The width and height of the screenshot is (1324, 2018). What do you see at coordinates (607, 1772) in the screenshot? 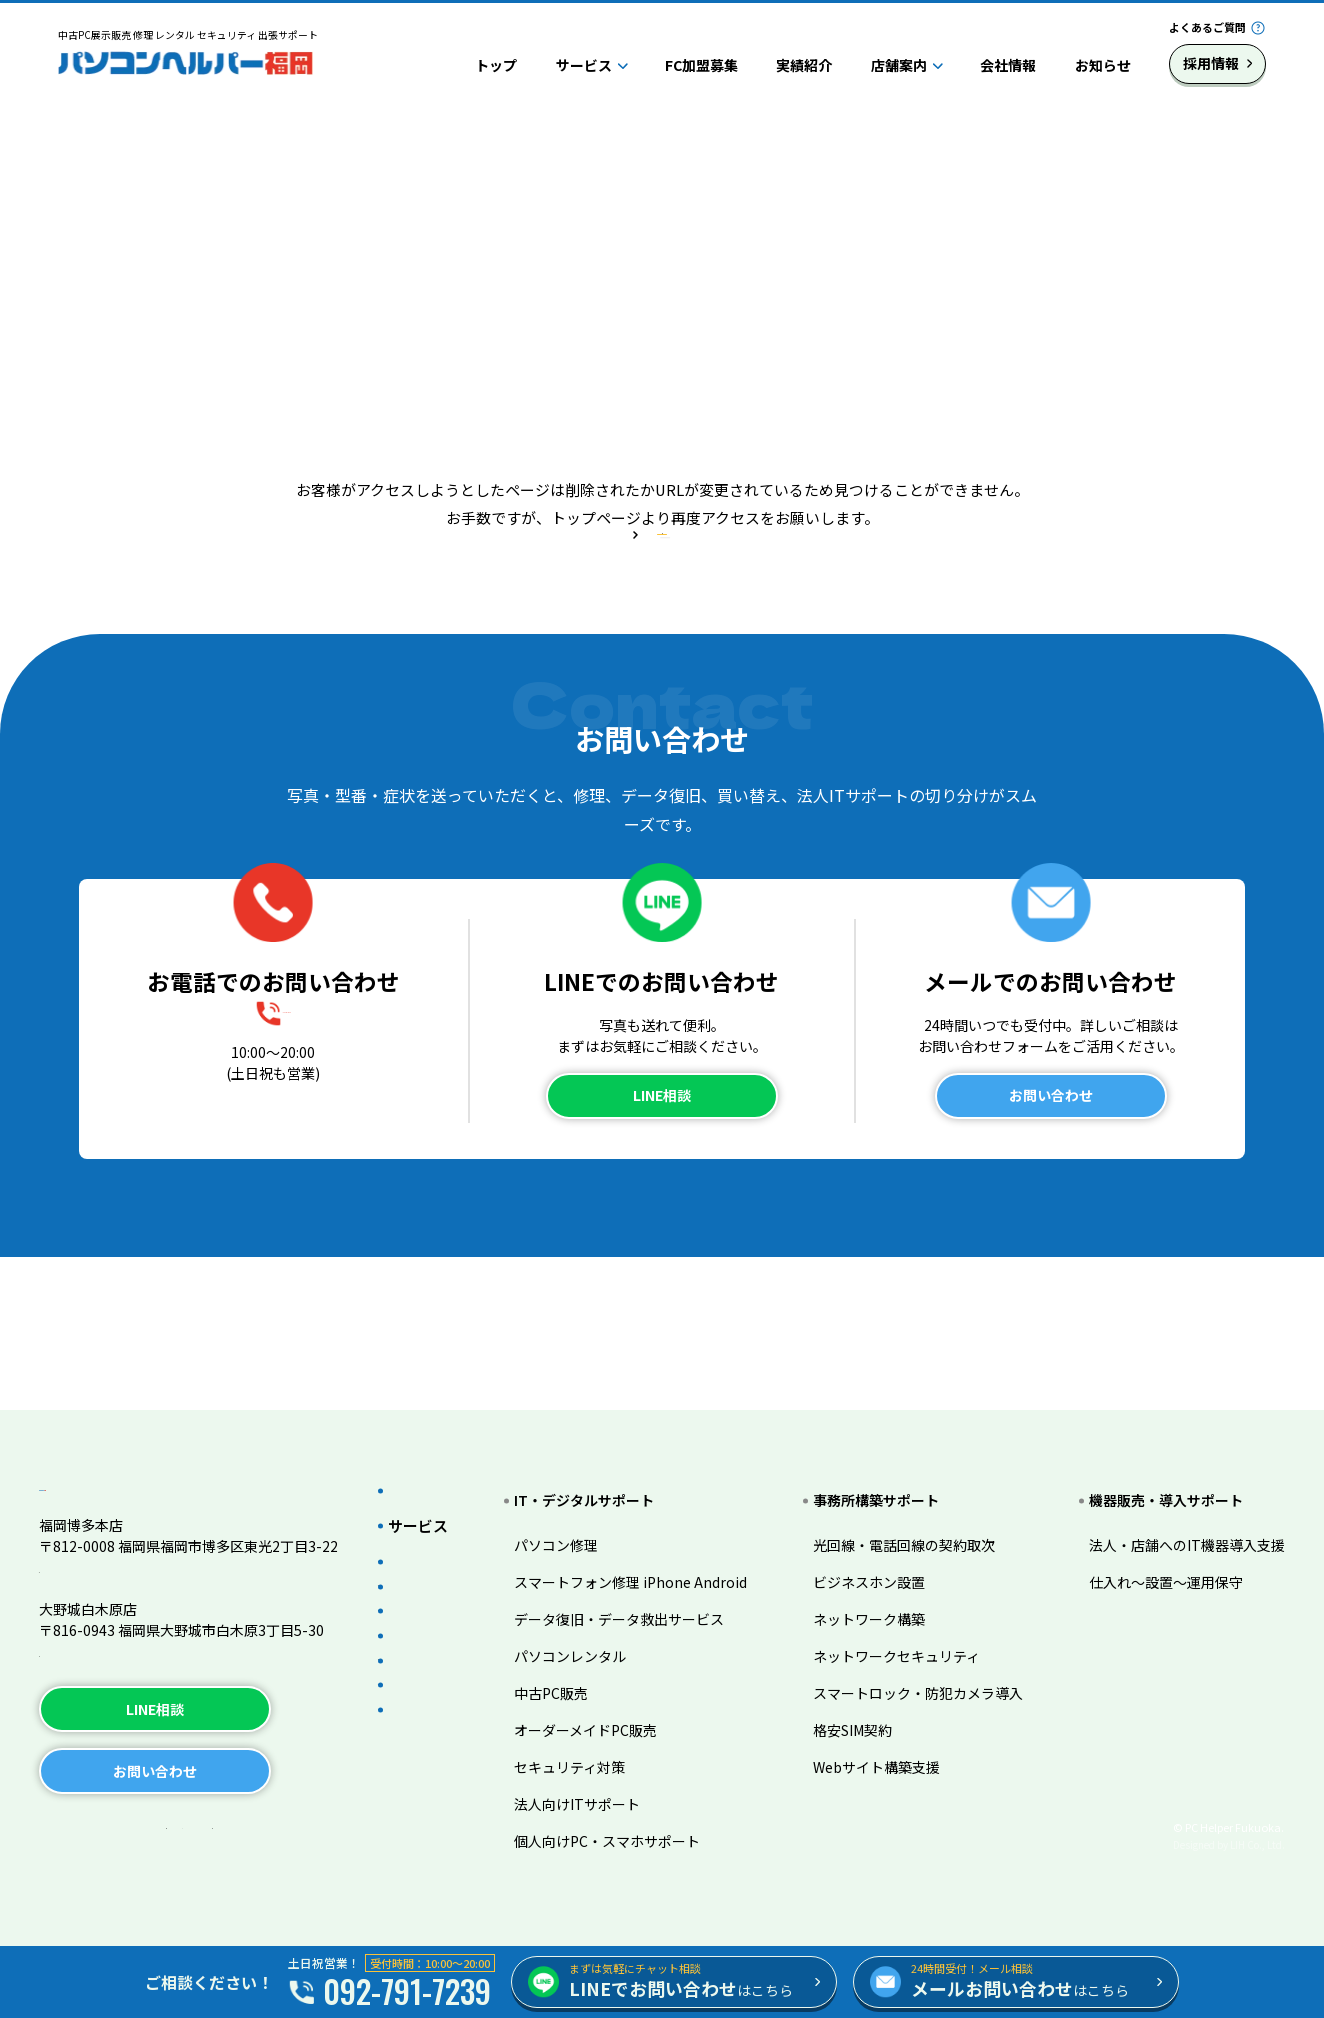
I see `法人向けITサポート` at bounding box center [607, 1772].